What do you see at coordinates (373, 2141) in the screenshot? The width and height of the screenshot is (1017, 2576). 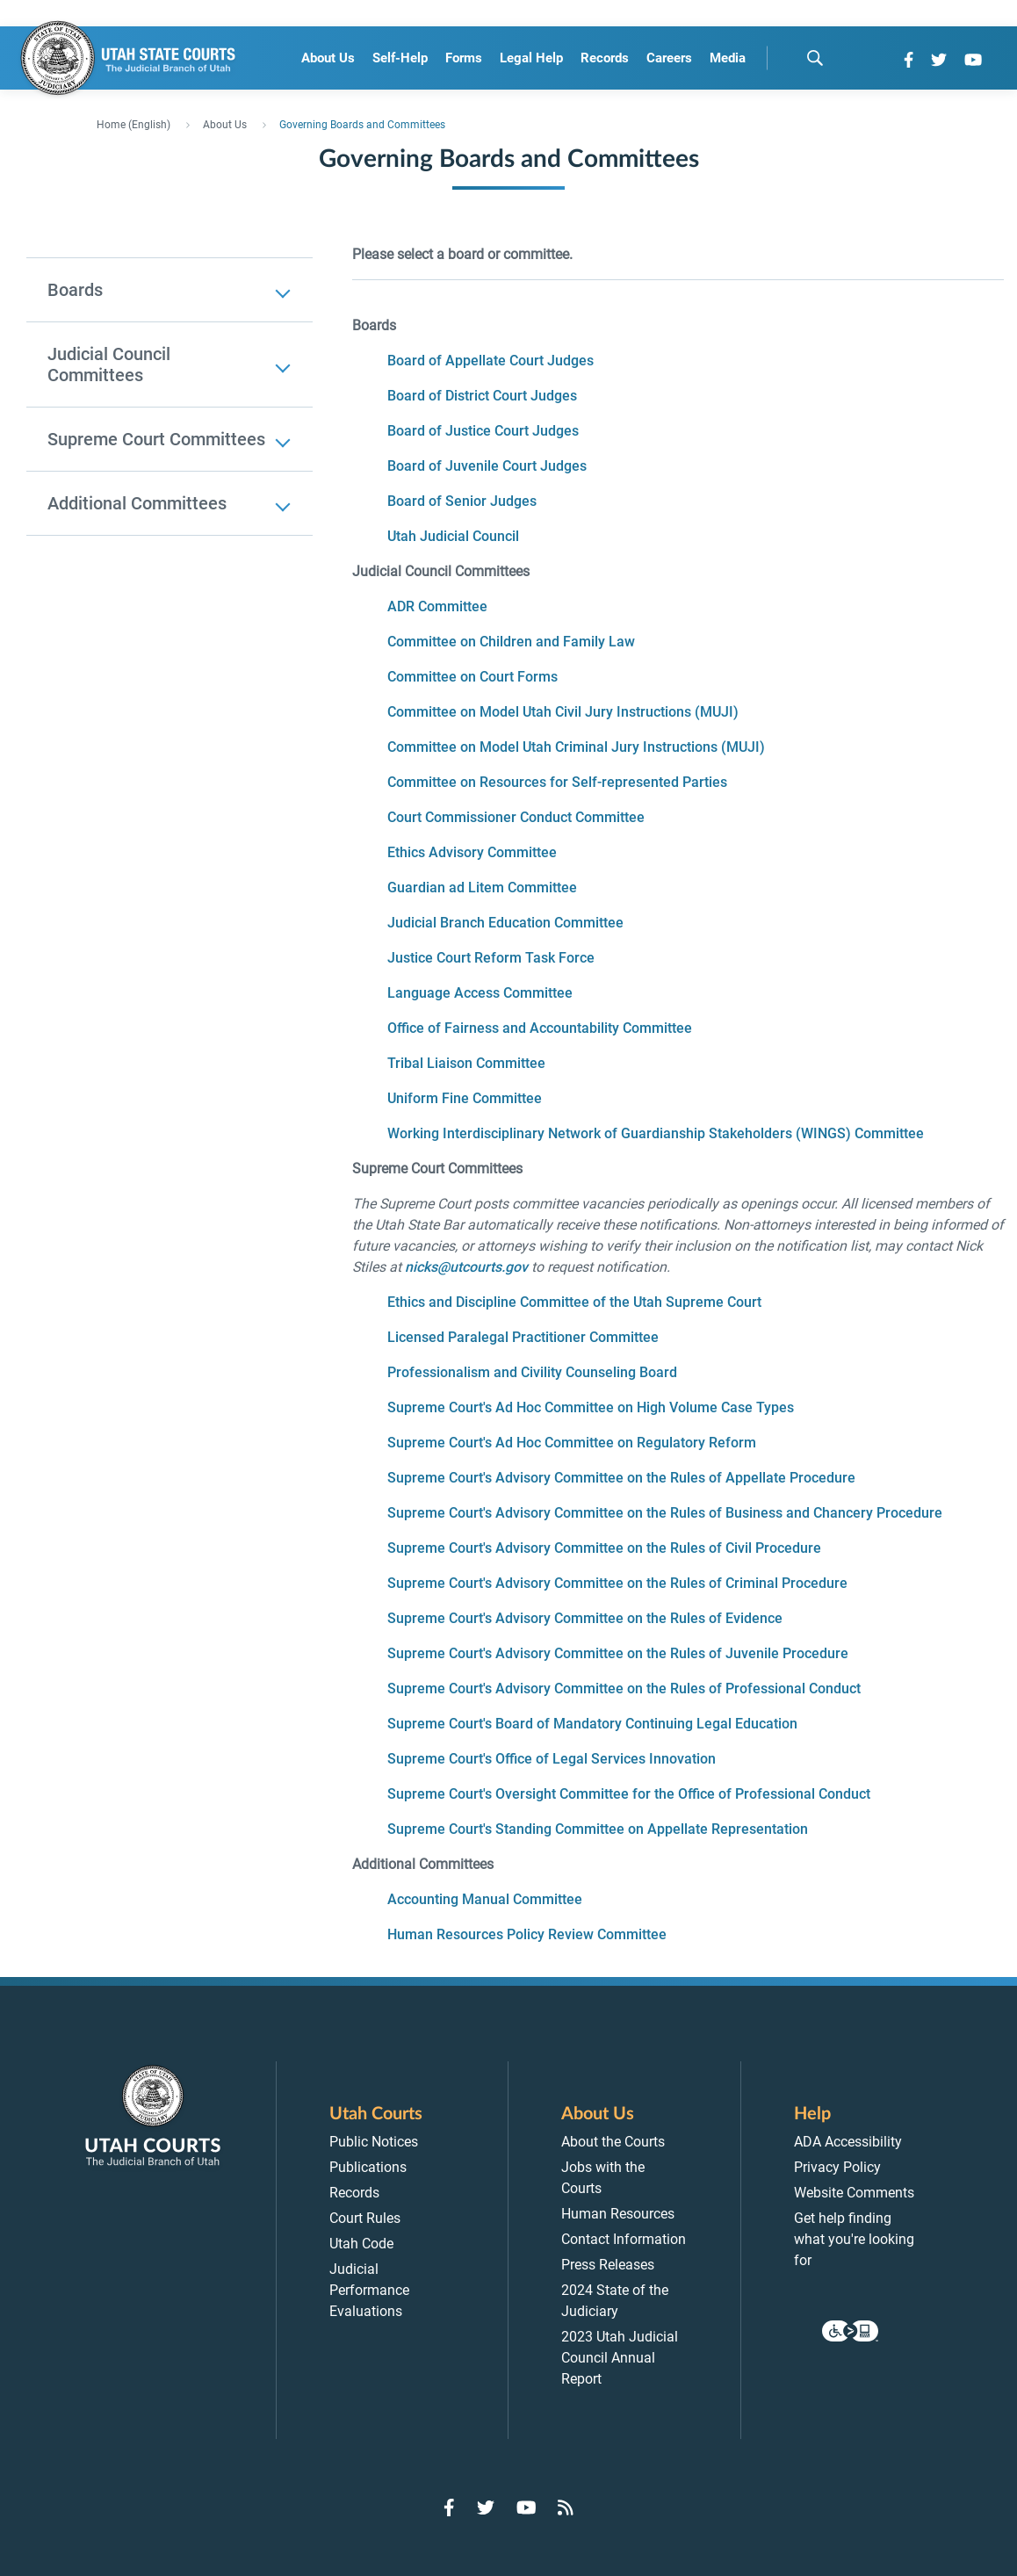 I see `Public Notices [menuitem]` at bounding box center [373, 2141].